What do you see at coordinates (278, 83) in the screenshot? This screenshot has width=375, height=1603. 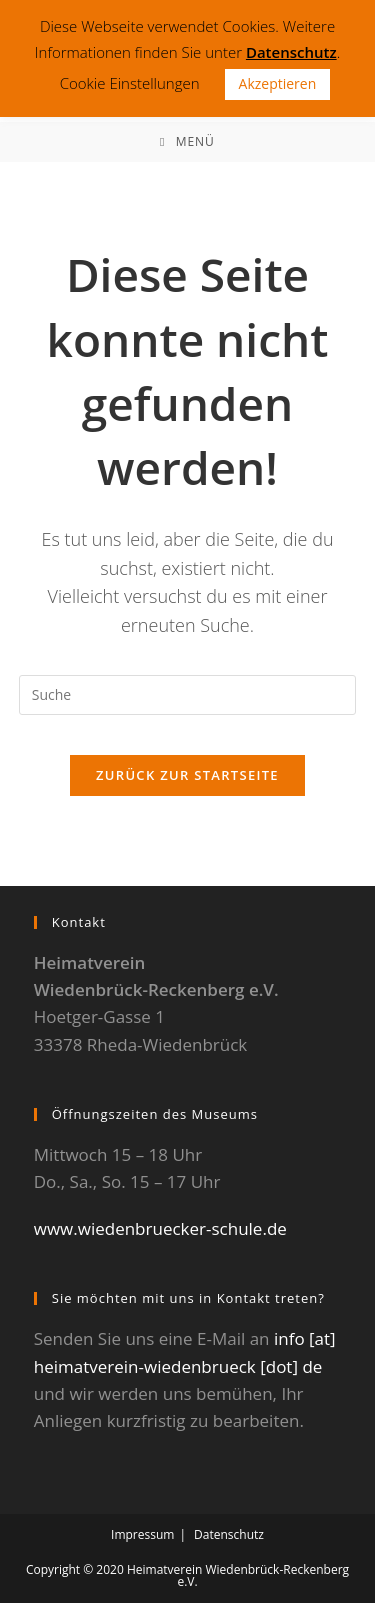 I see `Akzeptieren [button]` at bounding box center [278, 83].